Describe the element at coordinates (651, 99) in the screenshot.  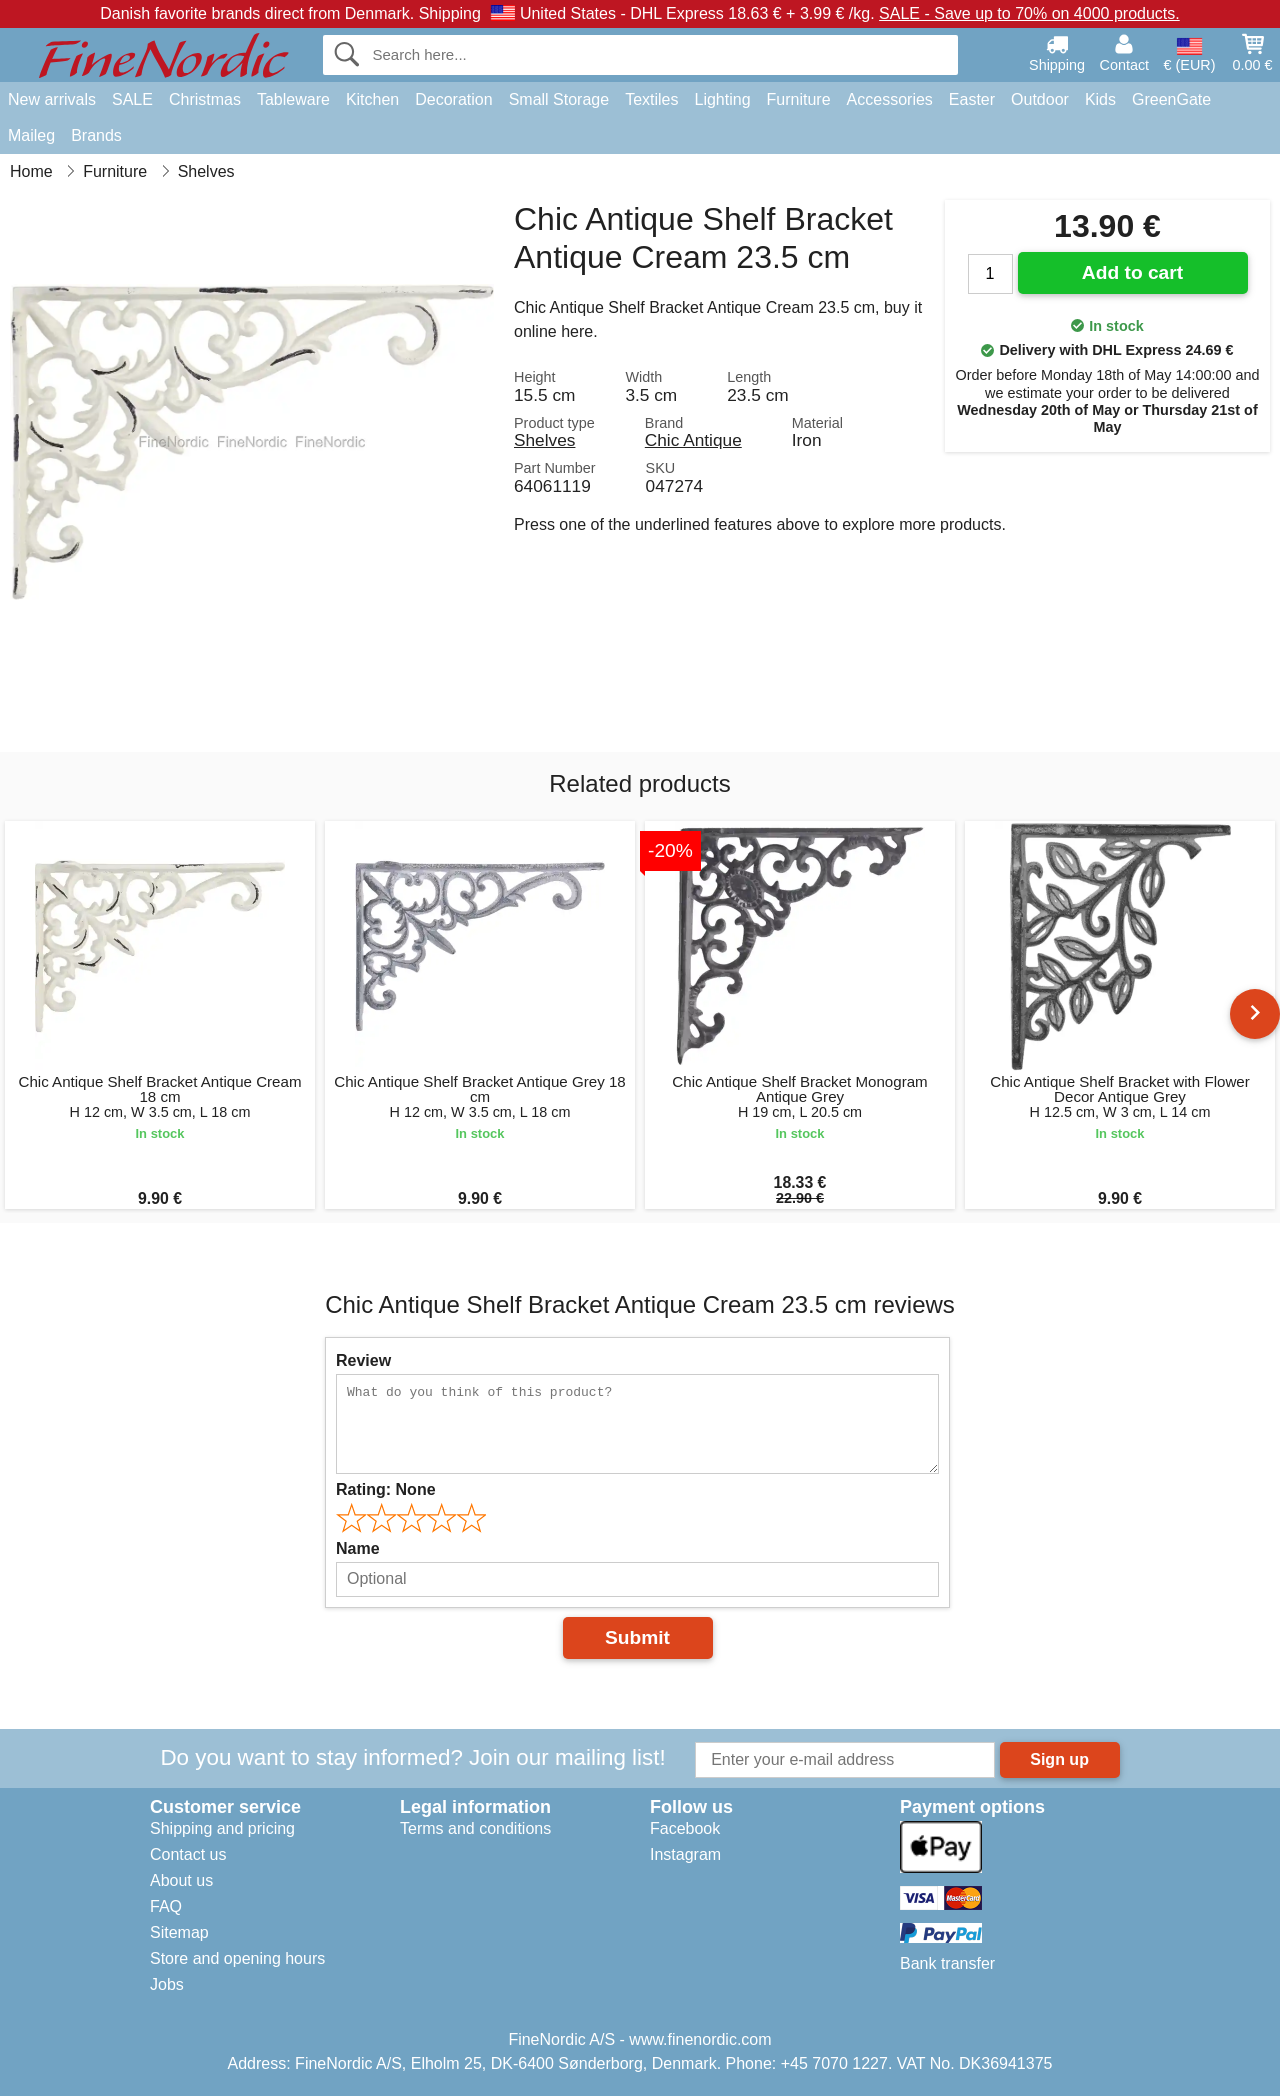
I see `Textiles` at that location.